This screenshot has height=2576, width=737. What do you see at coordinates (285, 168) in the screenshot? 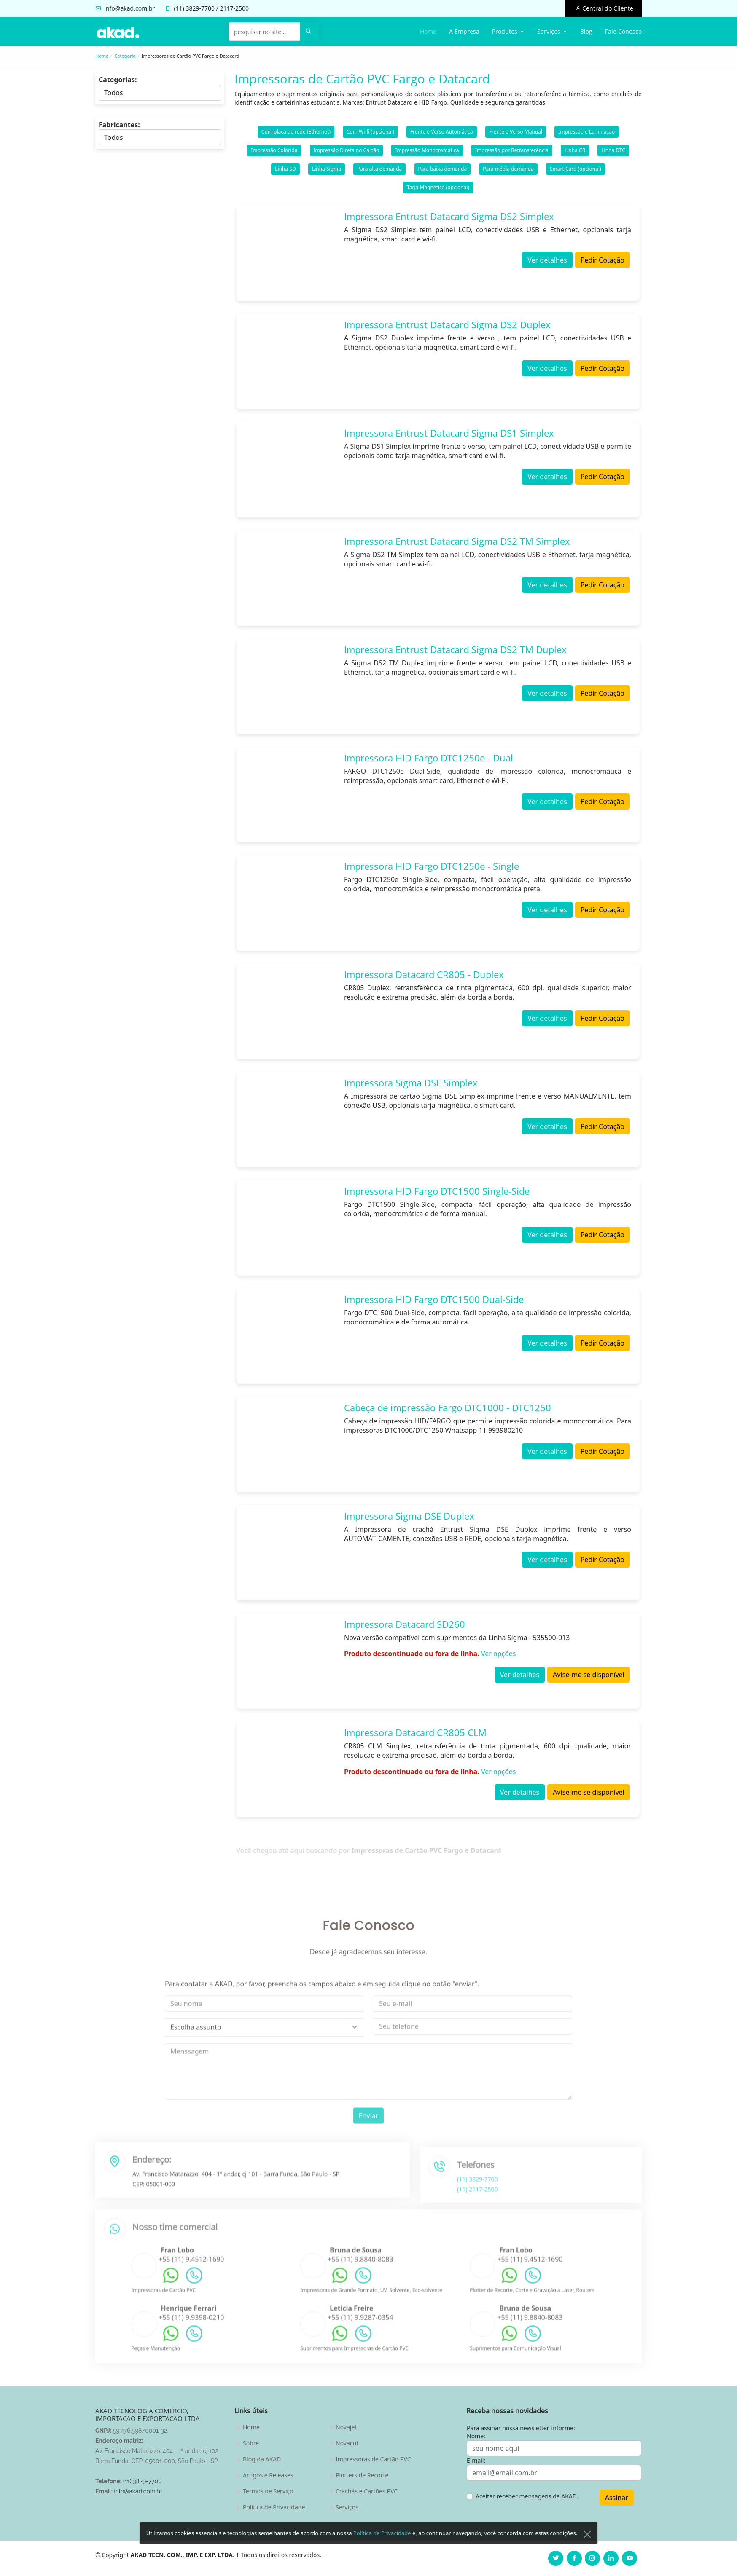
I see `Linha SD` at bounding box center [285, 168].